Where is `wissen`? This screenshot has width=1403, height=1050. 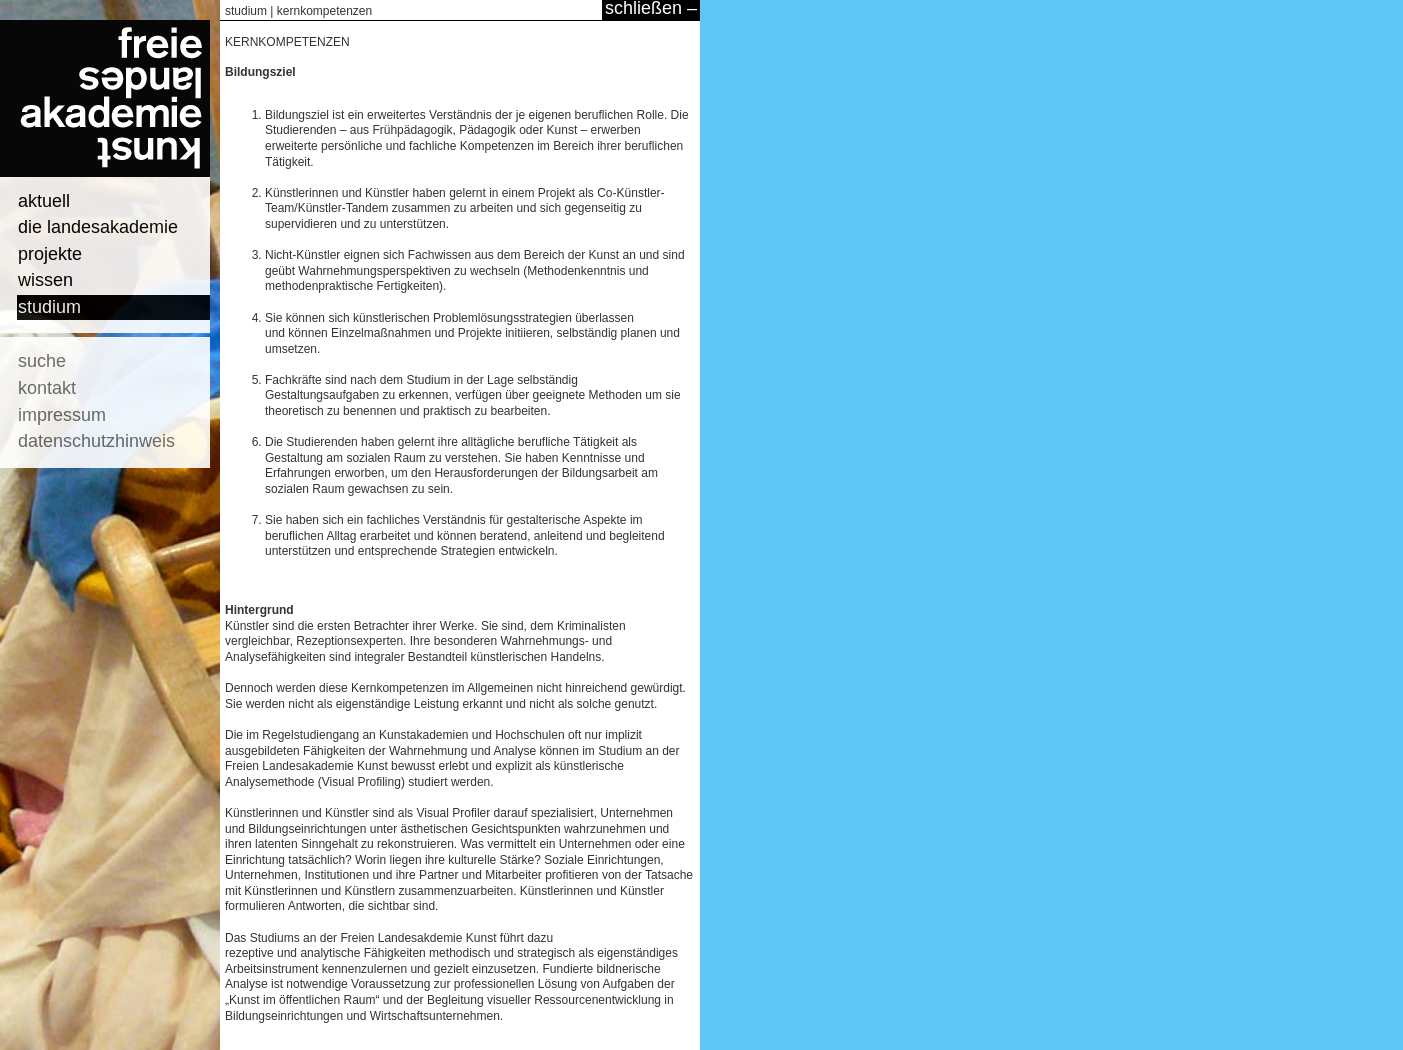 wissen is located at coordinates (45, 280).